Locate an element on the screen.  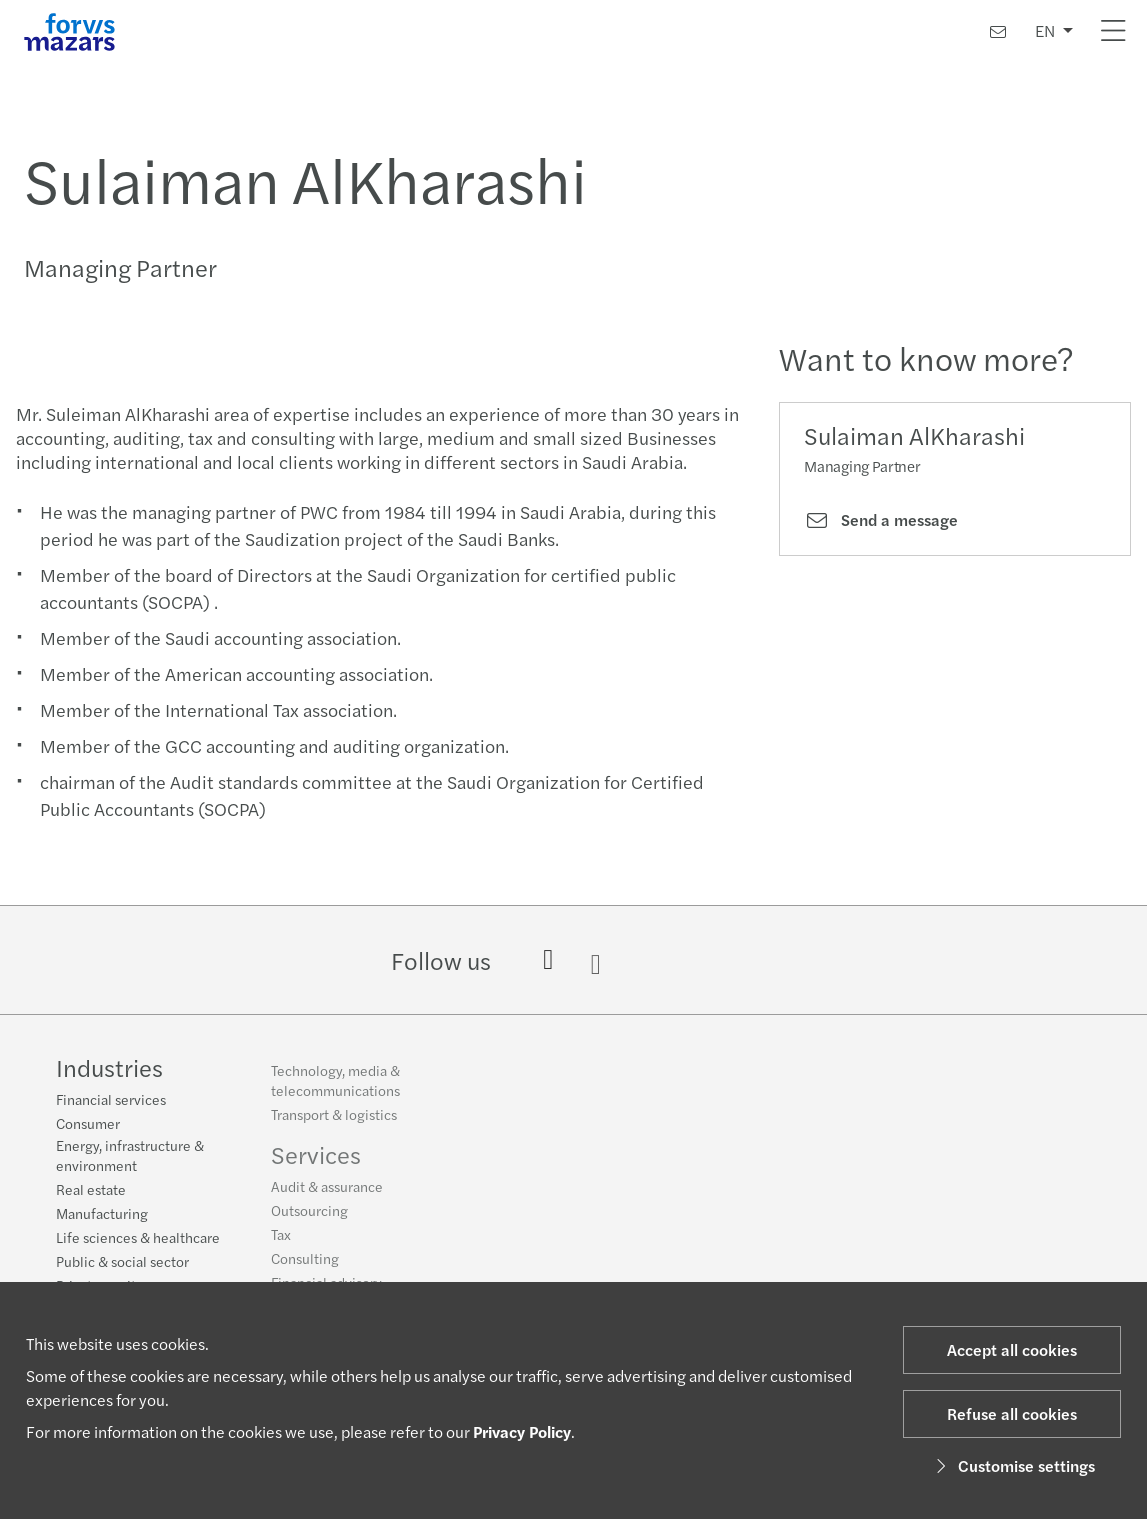
Real estate is located at coordinates (91, 1191).